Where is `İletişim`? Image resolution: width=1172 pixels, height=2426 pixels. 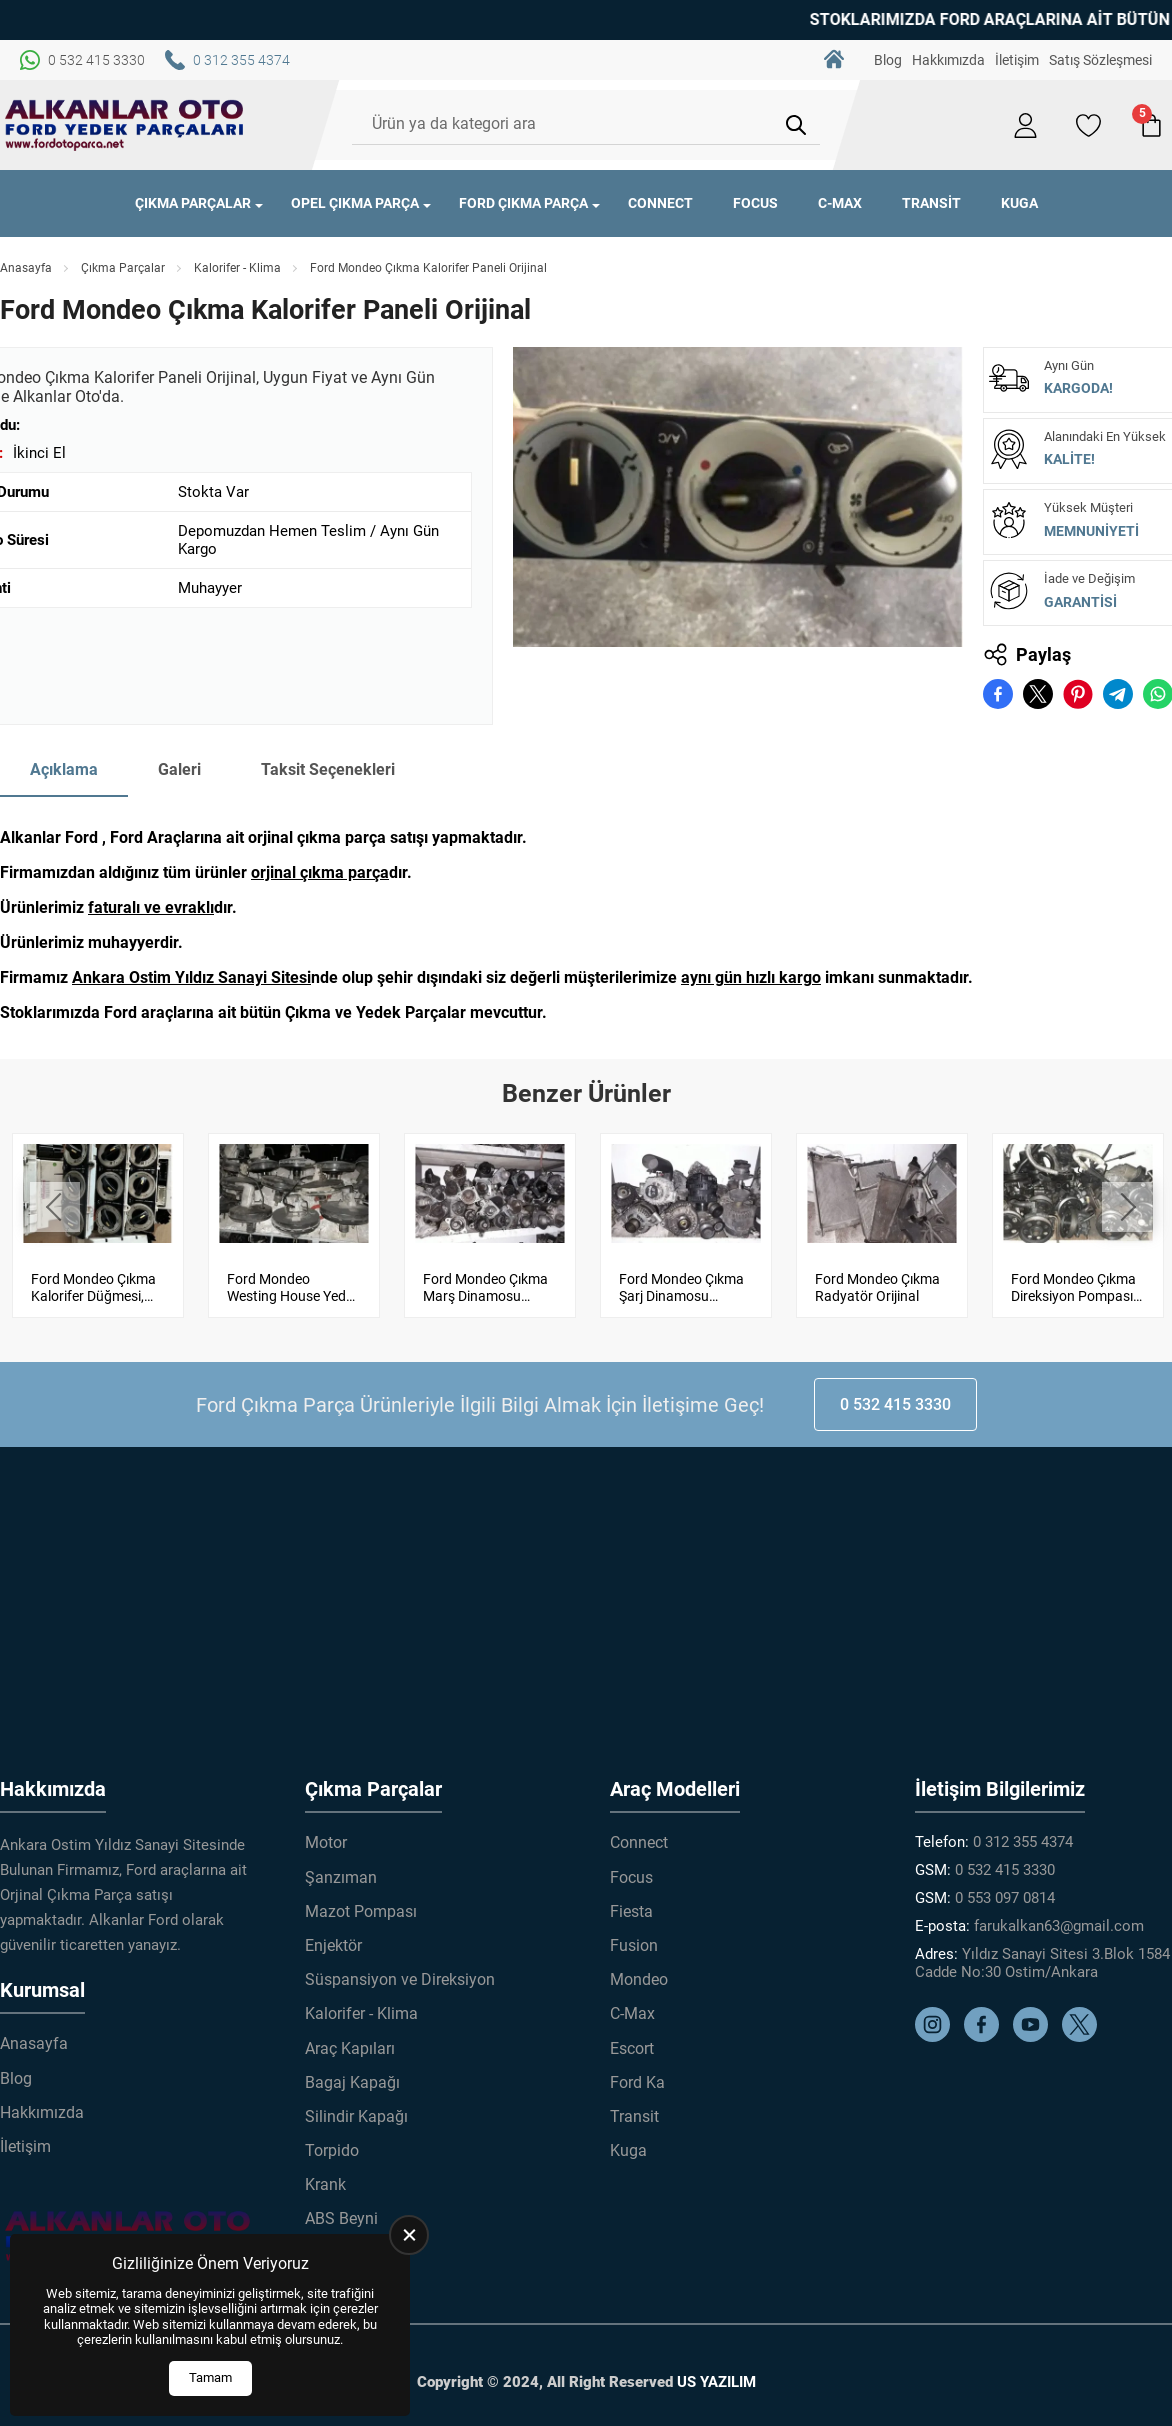
İletişim is located at coordinates (1017, 60).